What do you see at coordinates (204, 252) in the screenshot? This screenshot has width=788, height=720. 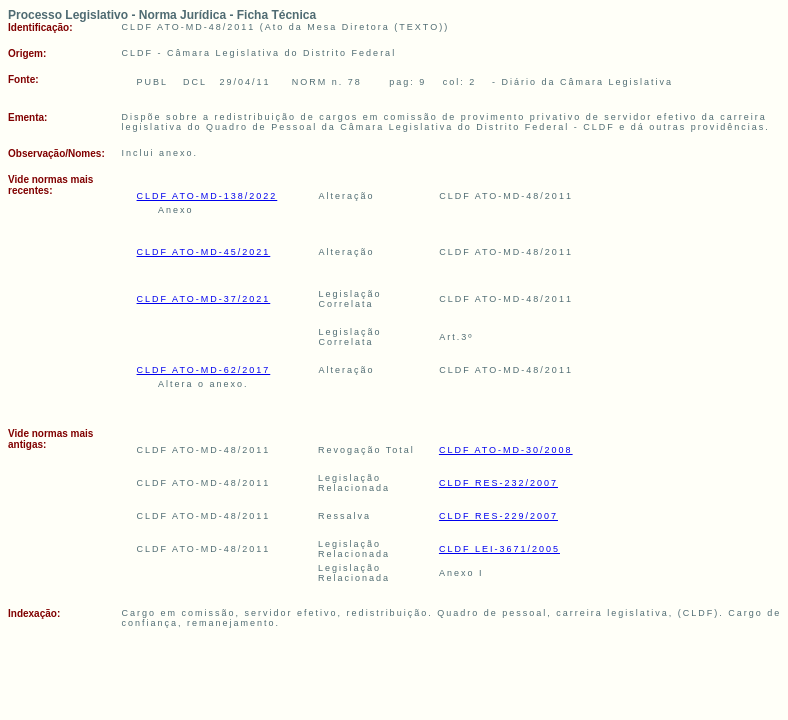 I see `CLDF ATO-MD-45/2021` at bounding box center [204, 252].